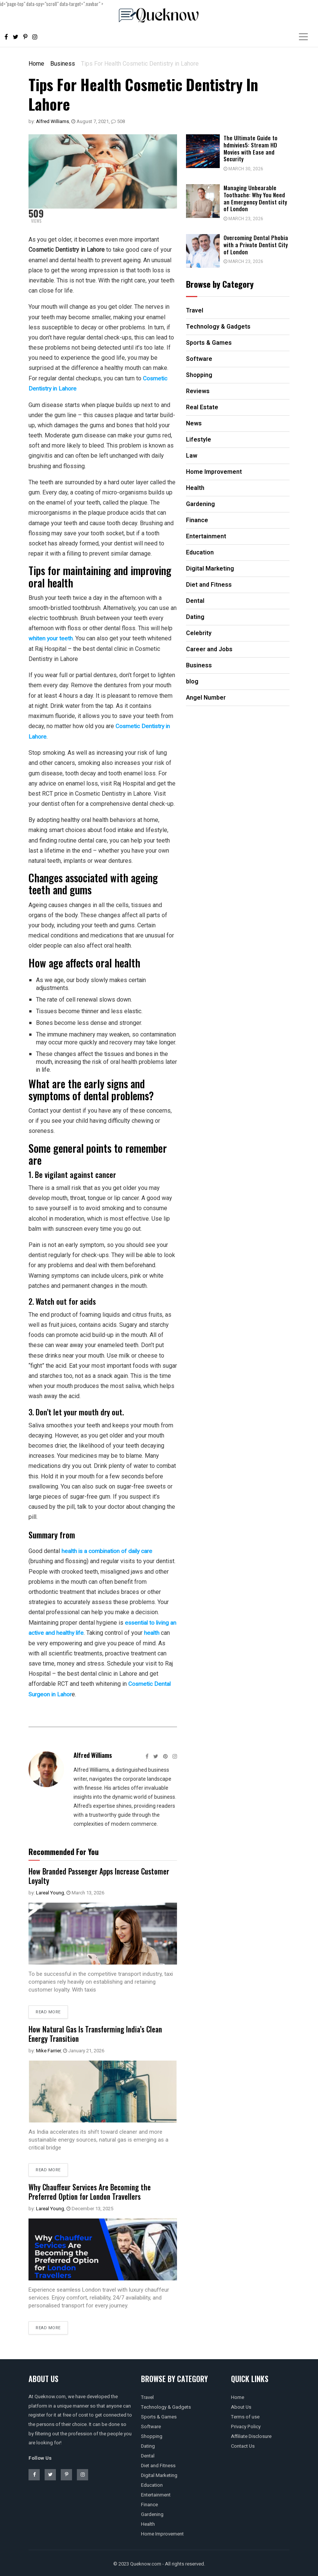 The width and height of the screenshot is (318, 2576). Describe the element at coordinates (92, 2190) in the screenshot. I see `Why Chauffeur Services Are Becoming the Preferred Option for London Travellers` at that location.